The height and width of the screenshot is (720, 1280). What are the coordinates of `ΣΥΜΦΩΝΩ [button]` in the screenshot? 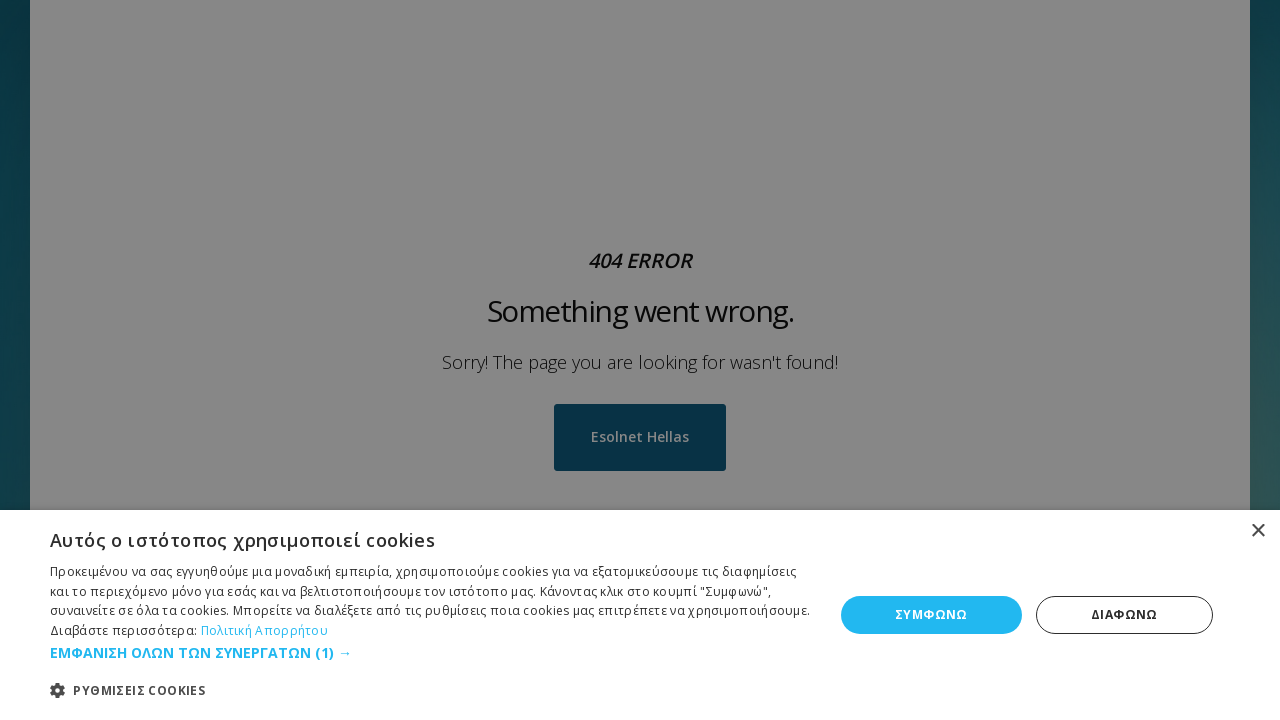 It's located at (931, 614).